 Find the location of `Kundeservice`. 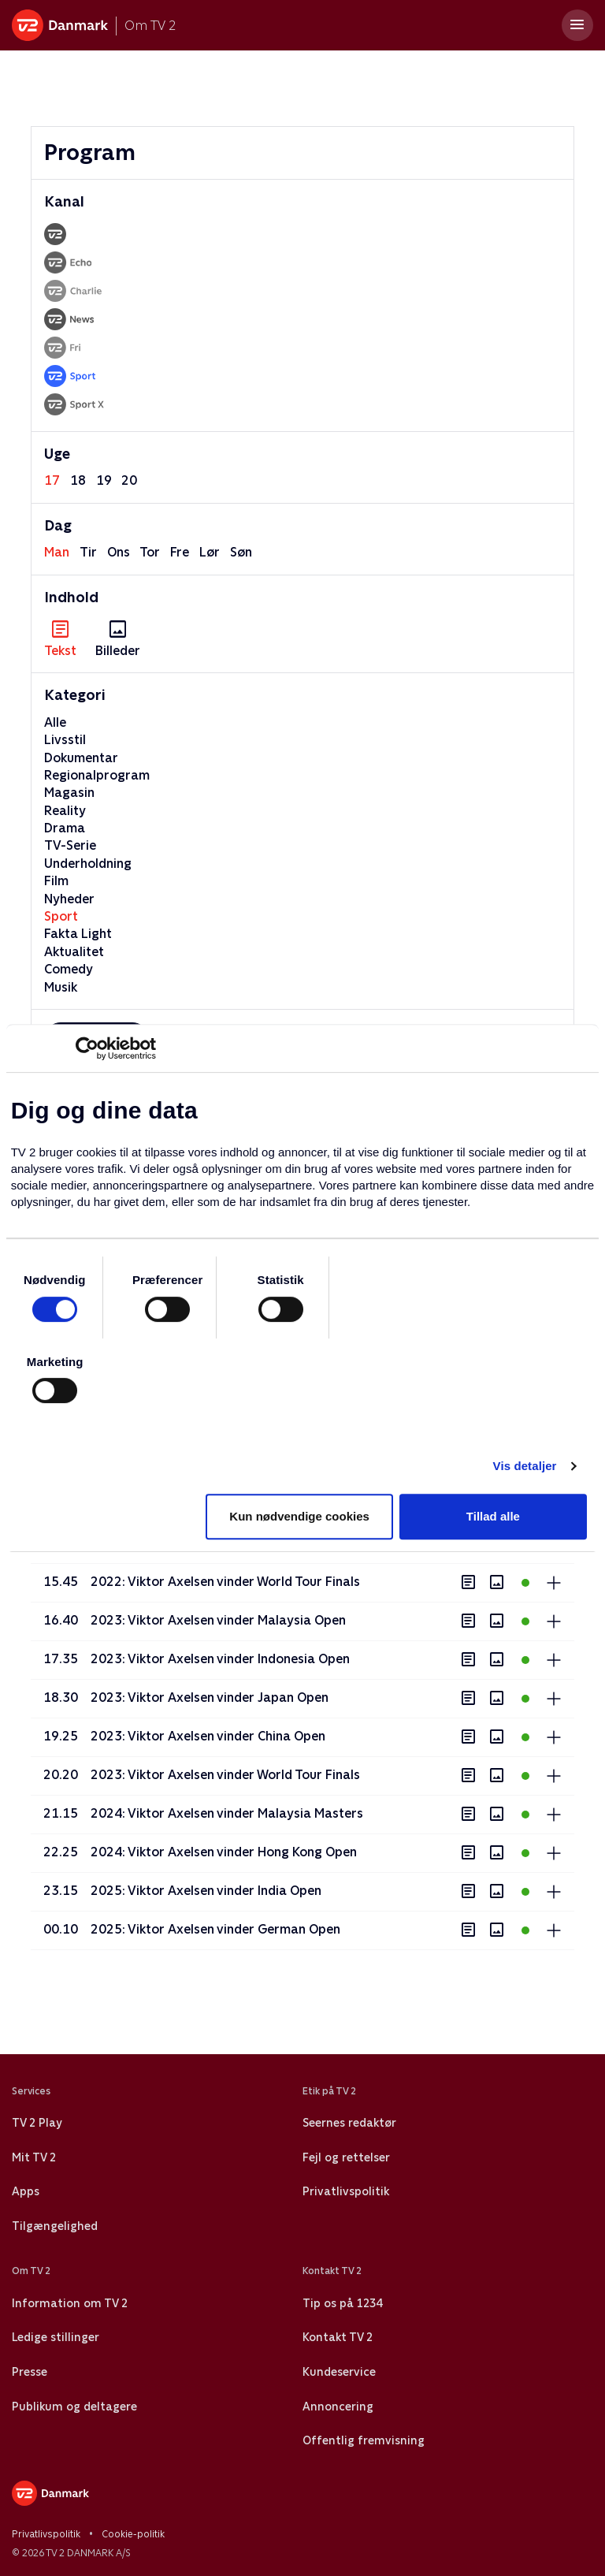

Kundeservice is located at coordinates (339, 2372).